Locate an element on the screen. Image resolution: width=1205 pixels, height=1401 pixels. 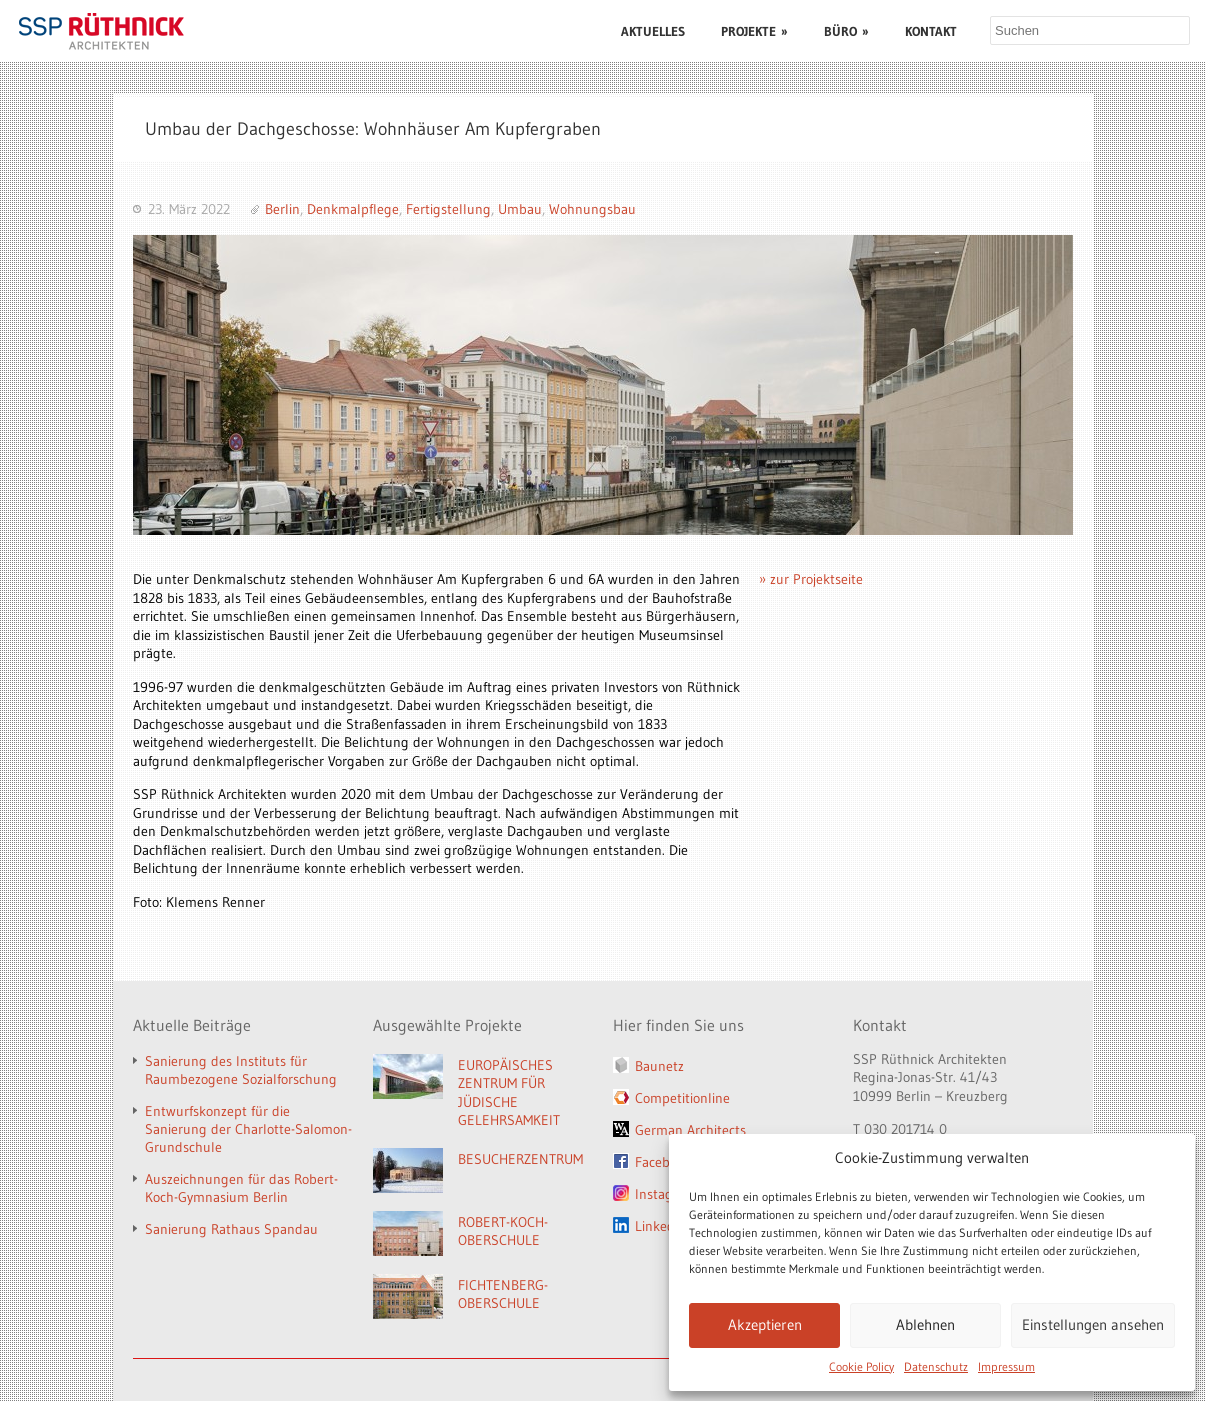
Instagram is located at coordinates (666, 1194).